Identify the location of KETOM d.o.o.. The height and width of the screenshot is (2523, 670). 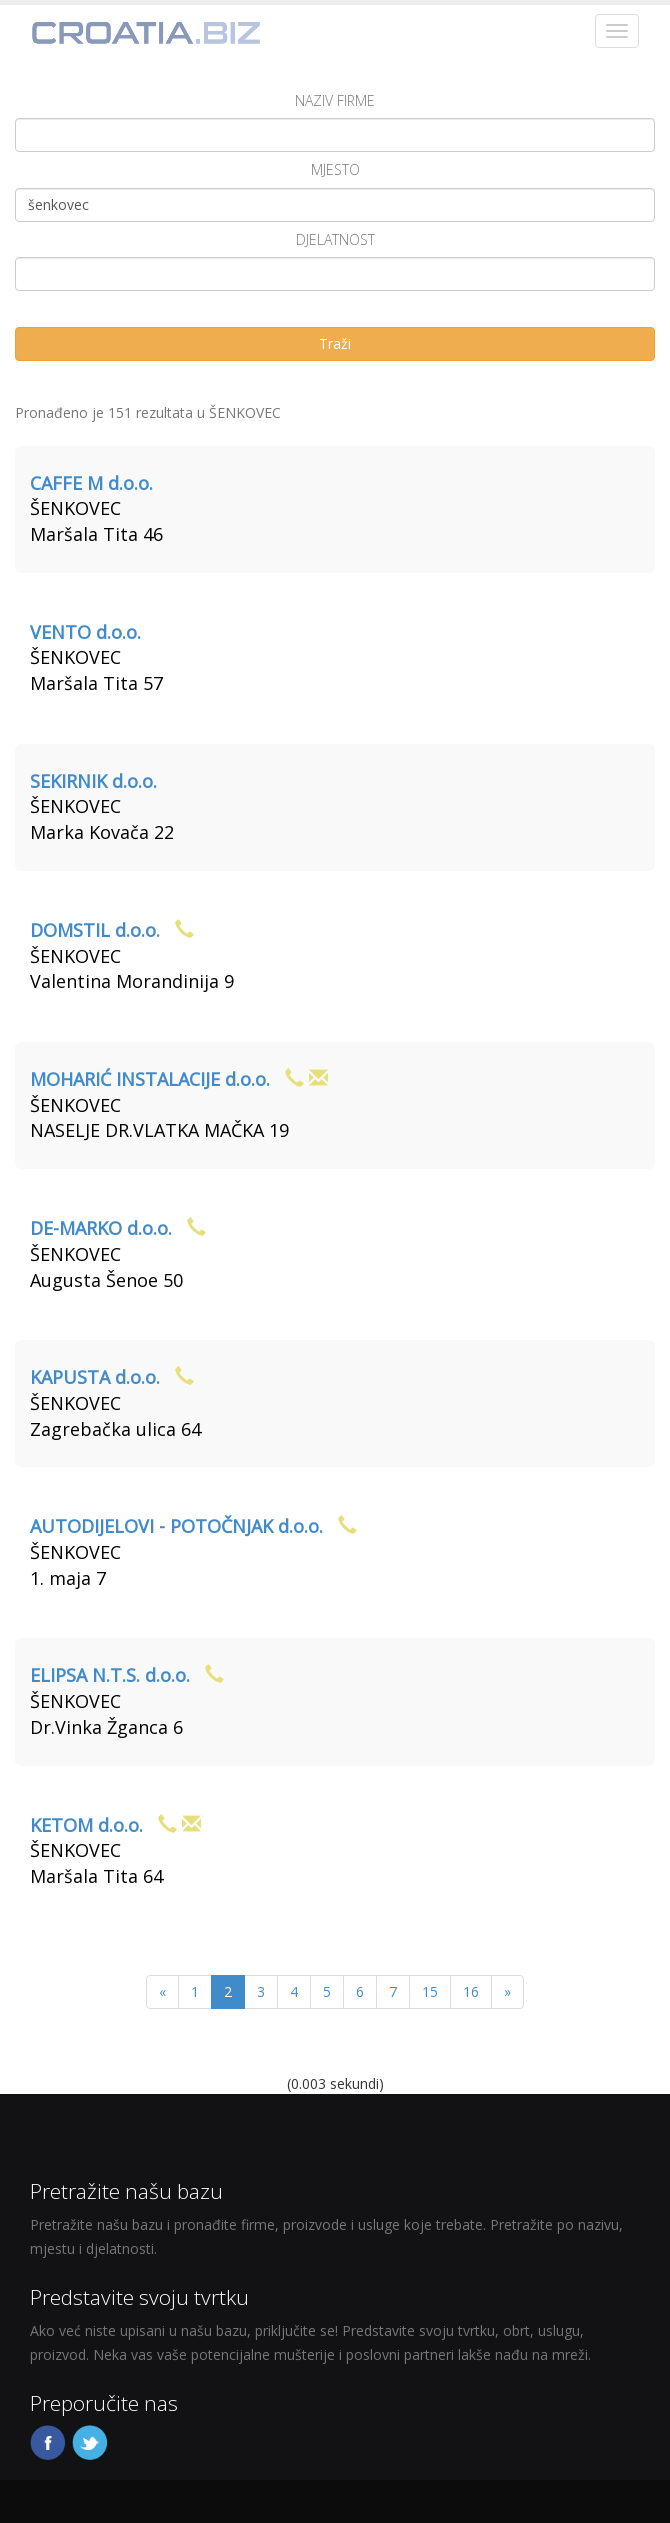
(86, 1825).